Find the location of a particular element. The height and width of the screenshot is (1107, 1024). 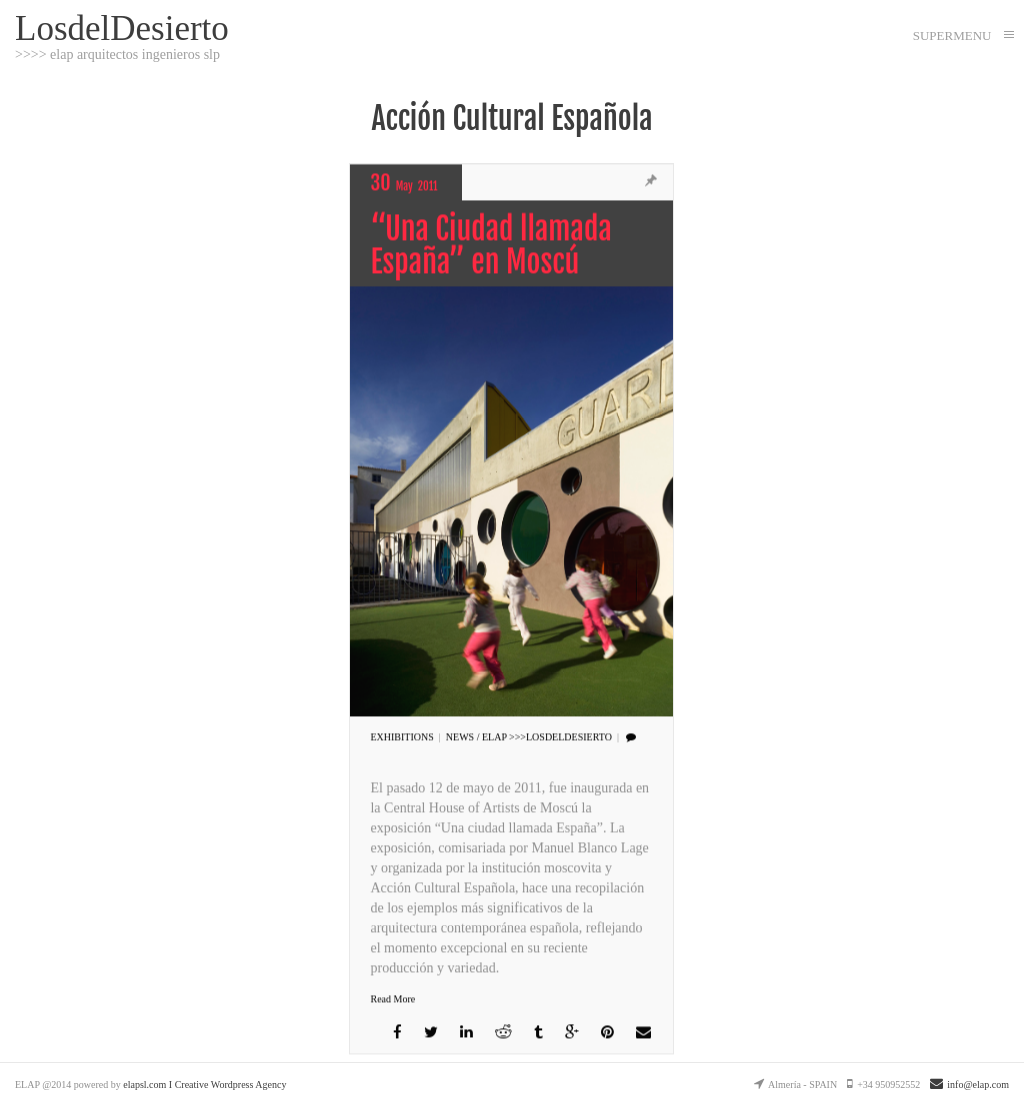

info@elap.com is located at coordinates (969, 1084).